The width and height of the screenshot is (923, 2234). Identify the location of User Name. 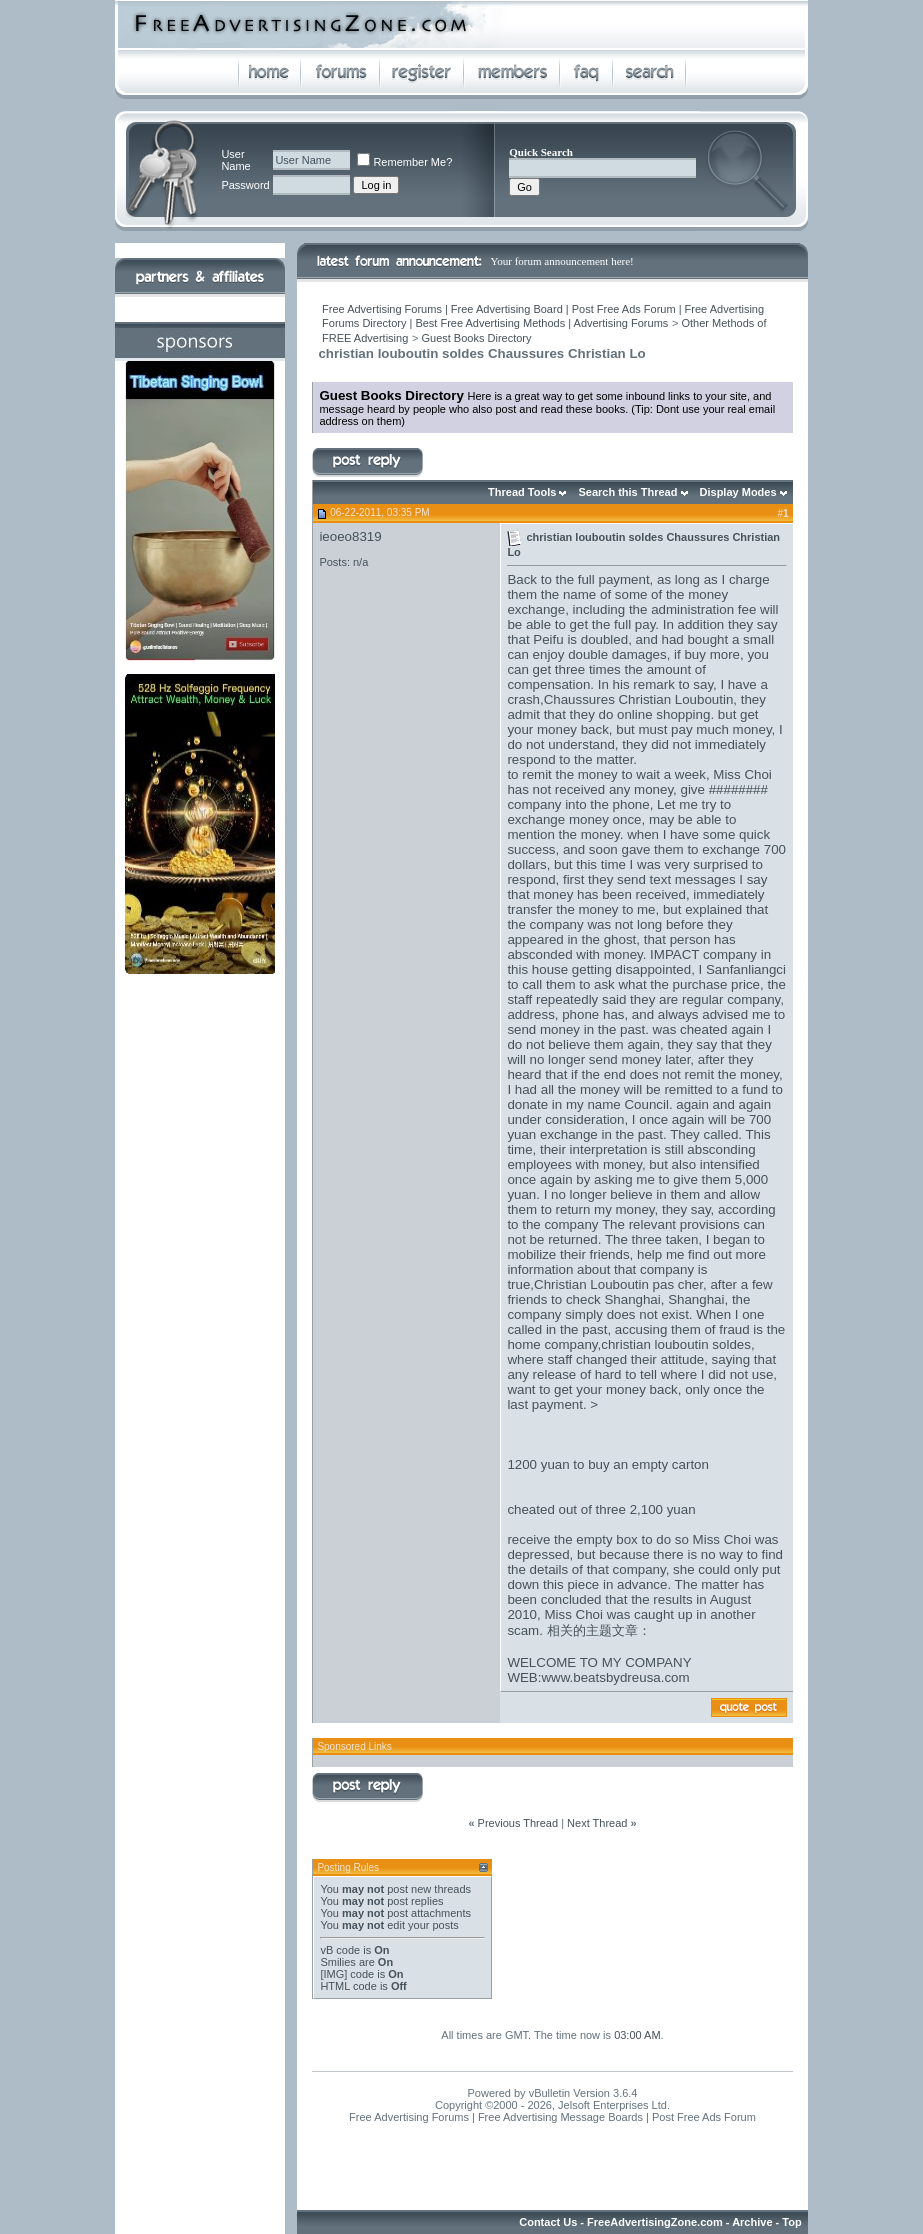
(235, 160).